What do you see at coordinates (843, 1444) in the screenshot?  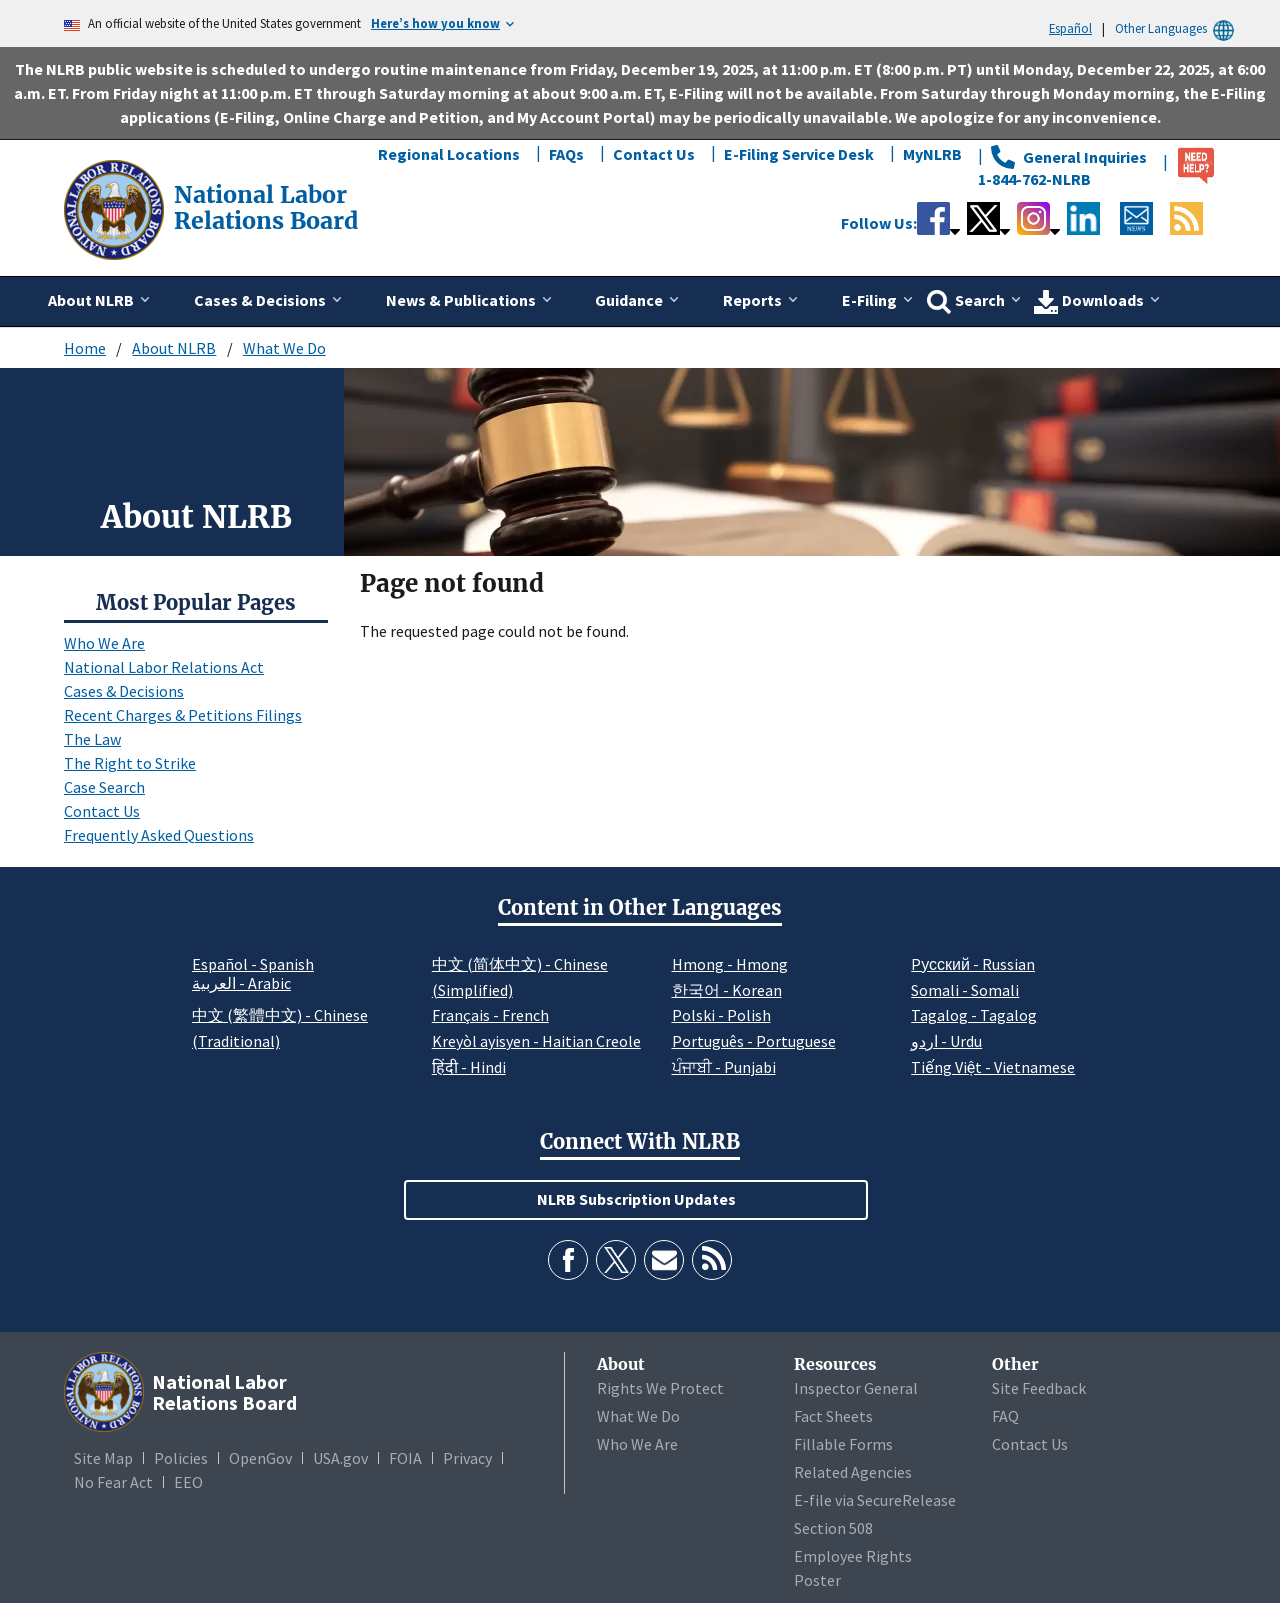 I see `Fillable Forms` at bounding box center [843, 1444].